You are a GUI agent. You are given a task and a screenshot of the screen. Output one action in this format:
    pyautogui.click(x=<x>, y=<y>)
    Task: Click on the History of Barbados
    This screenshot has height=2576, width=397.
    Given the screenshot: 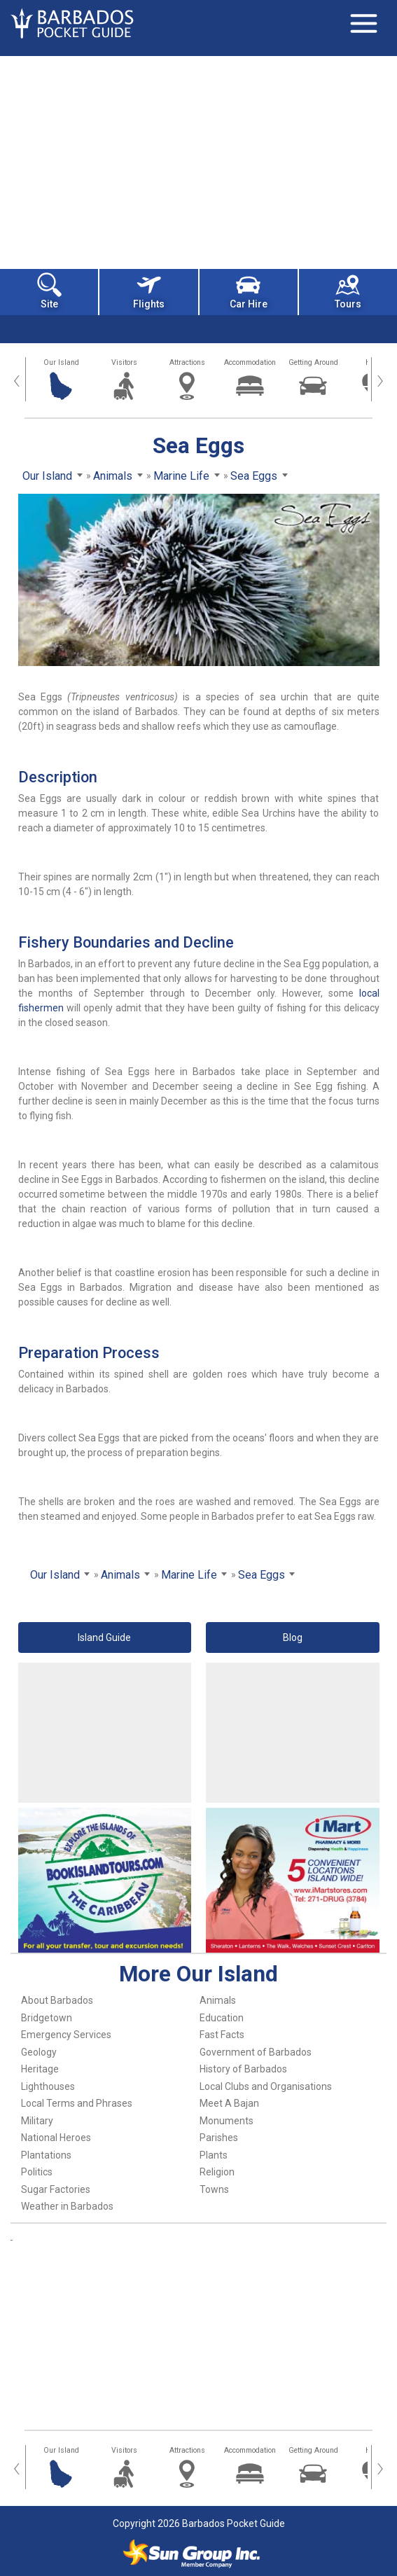 What is the action you would take?
    pyautogui.click(x=243, y=2069)
    